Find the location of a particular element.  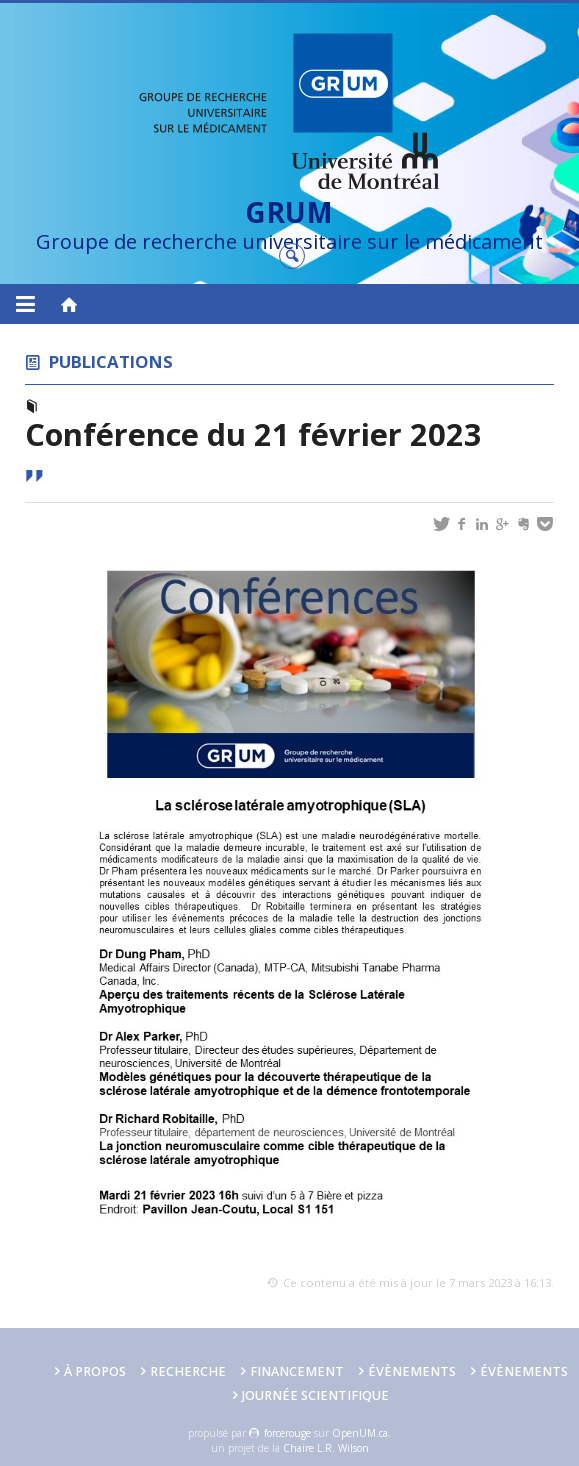

Chaire L.R. Wilson is located at coordinates (326, 1448).